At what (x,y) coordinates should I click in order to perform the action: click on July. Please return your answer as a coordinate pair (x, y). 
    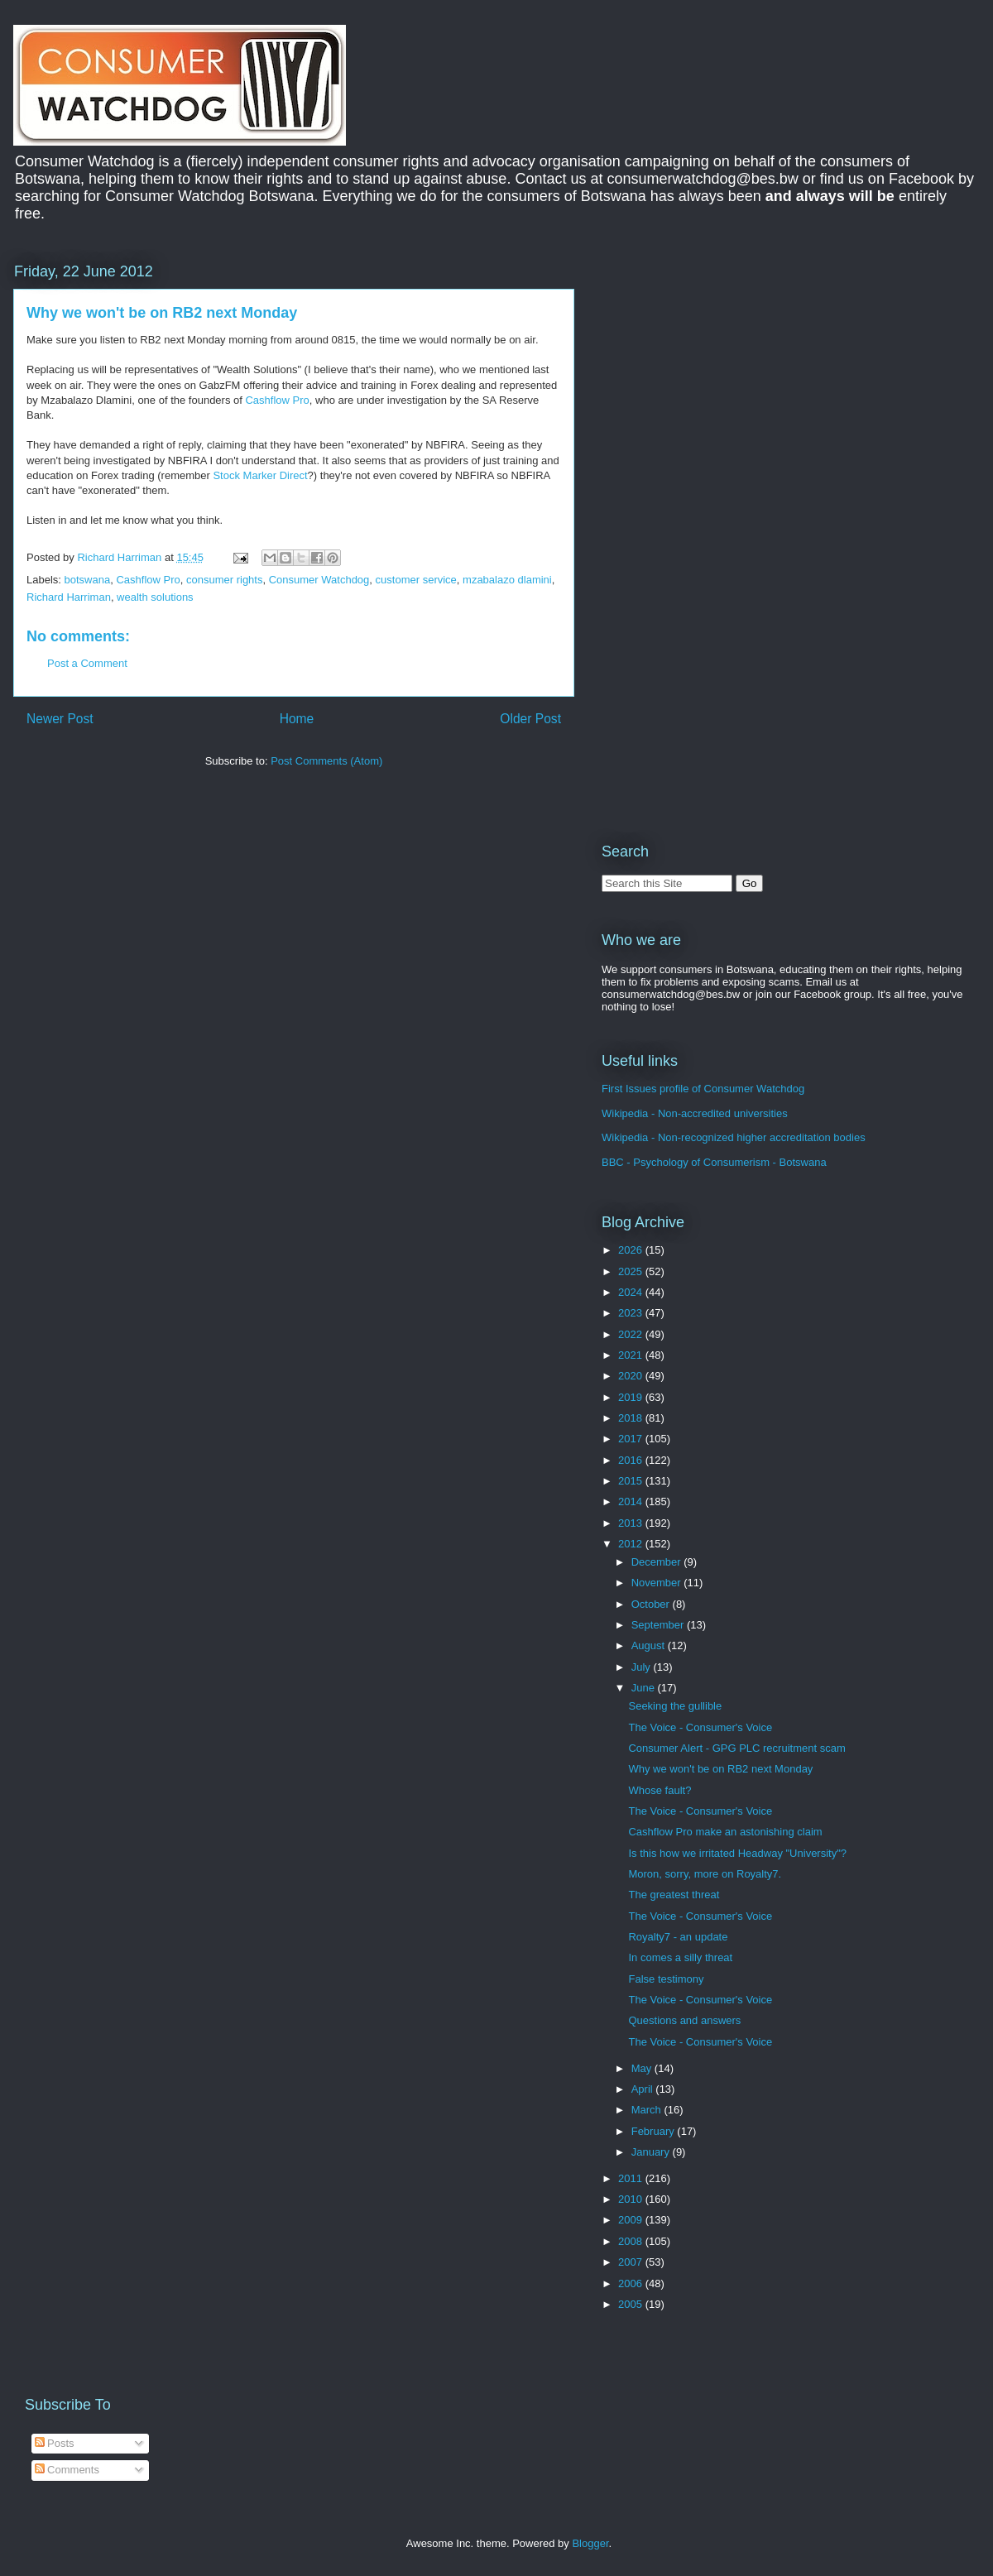
    Looking at the image, I should click on (642, 1667).